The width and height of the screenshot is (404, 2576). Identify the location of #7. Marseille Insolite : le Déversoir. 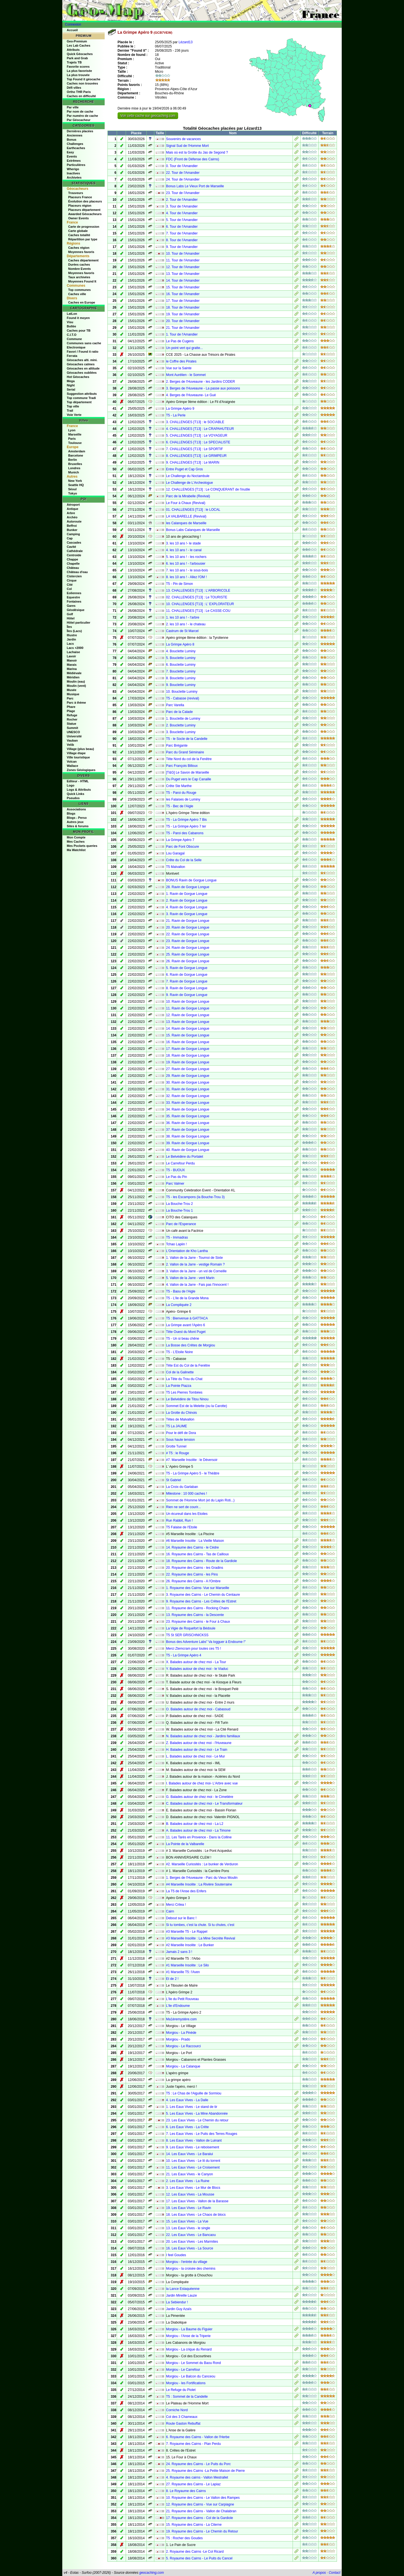
(191, 1460).